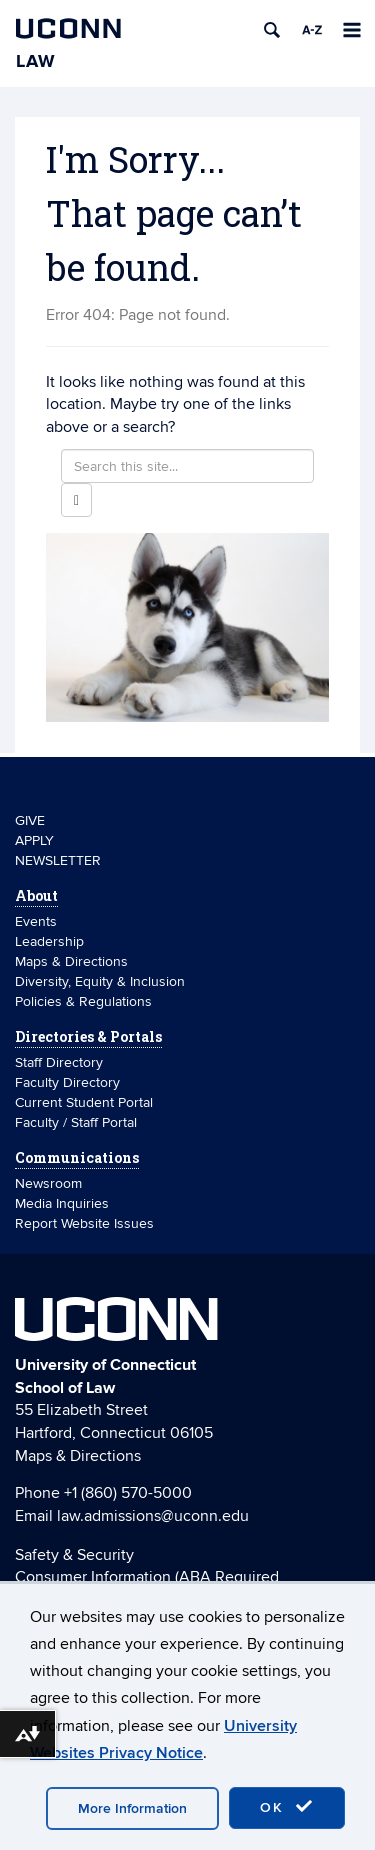  I want to click on OK [accept cookies], so click(287, 1807).